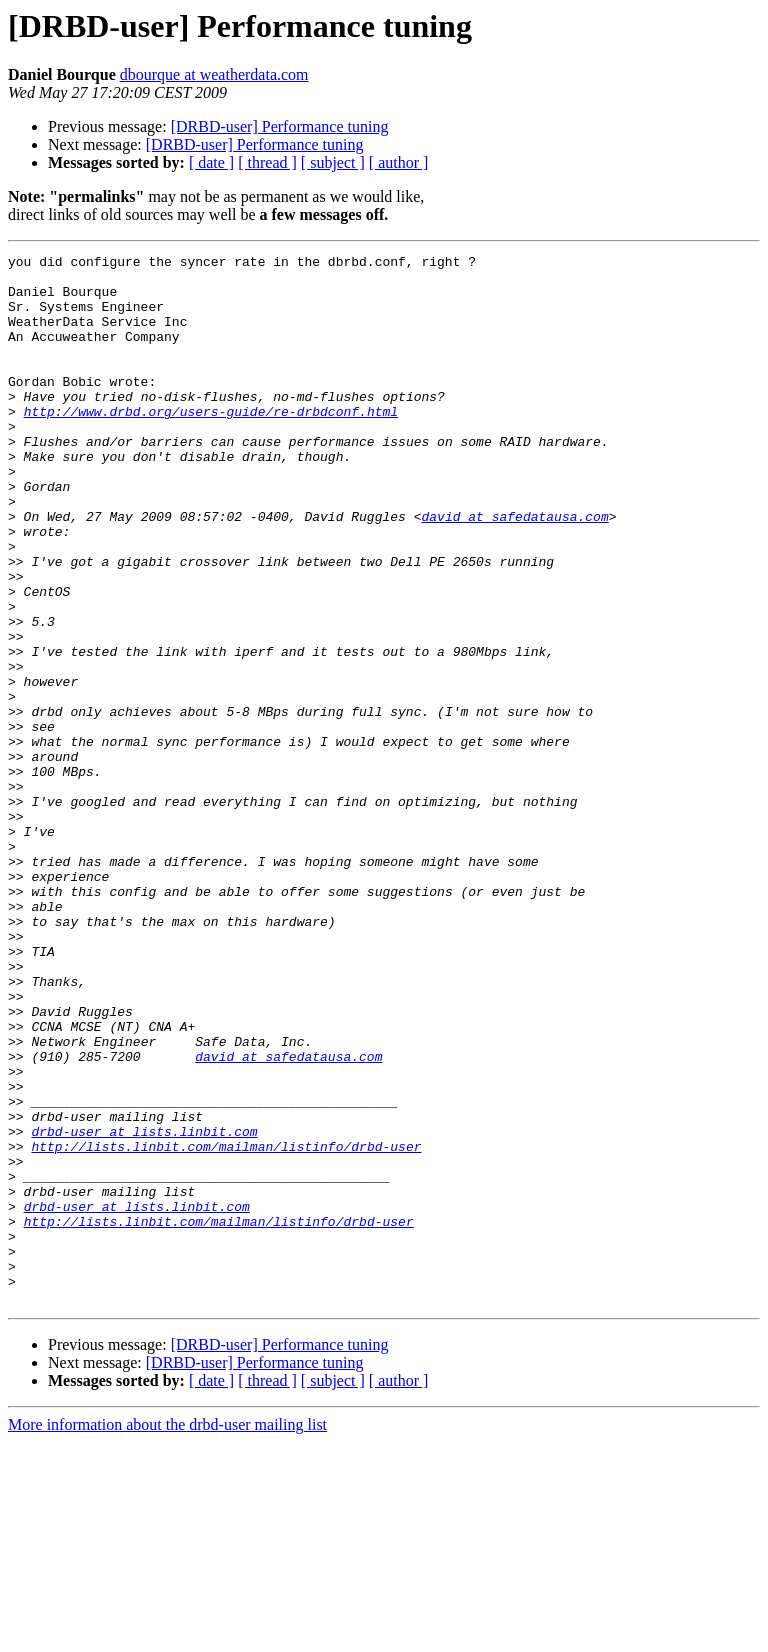 This screenshot has width=768, height=1652. Describe the element at coordinates (211, 162) in the screenshot. I see `[ date ]` at that location.